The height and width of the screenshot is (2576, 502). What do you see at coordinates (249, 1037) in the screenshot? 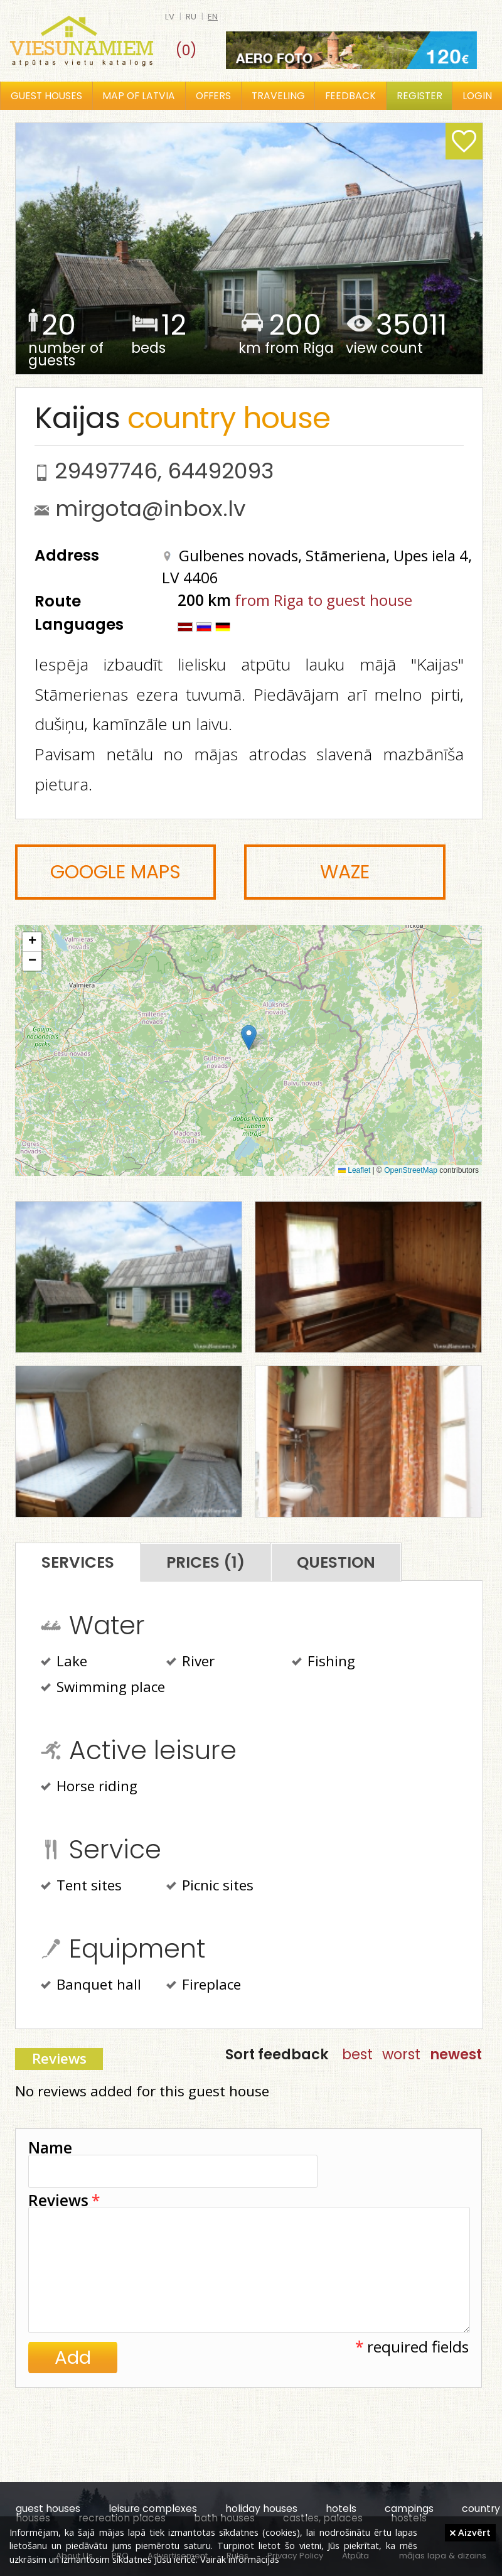
I see `[button]` at bounding box center [249, 1037].